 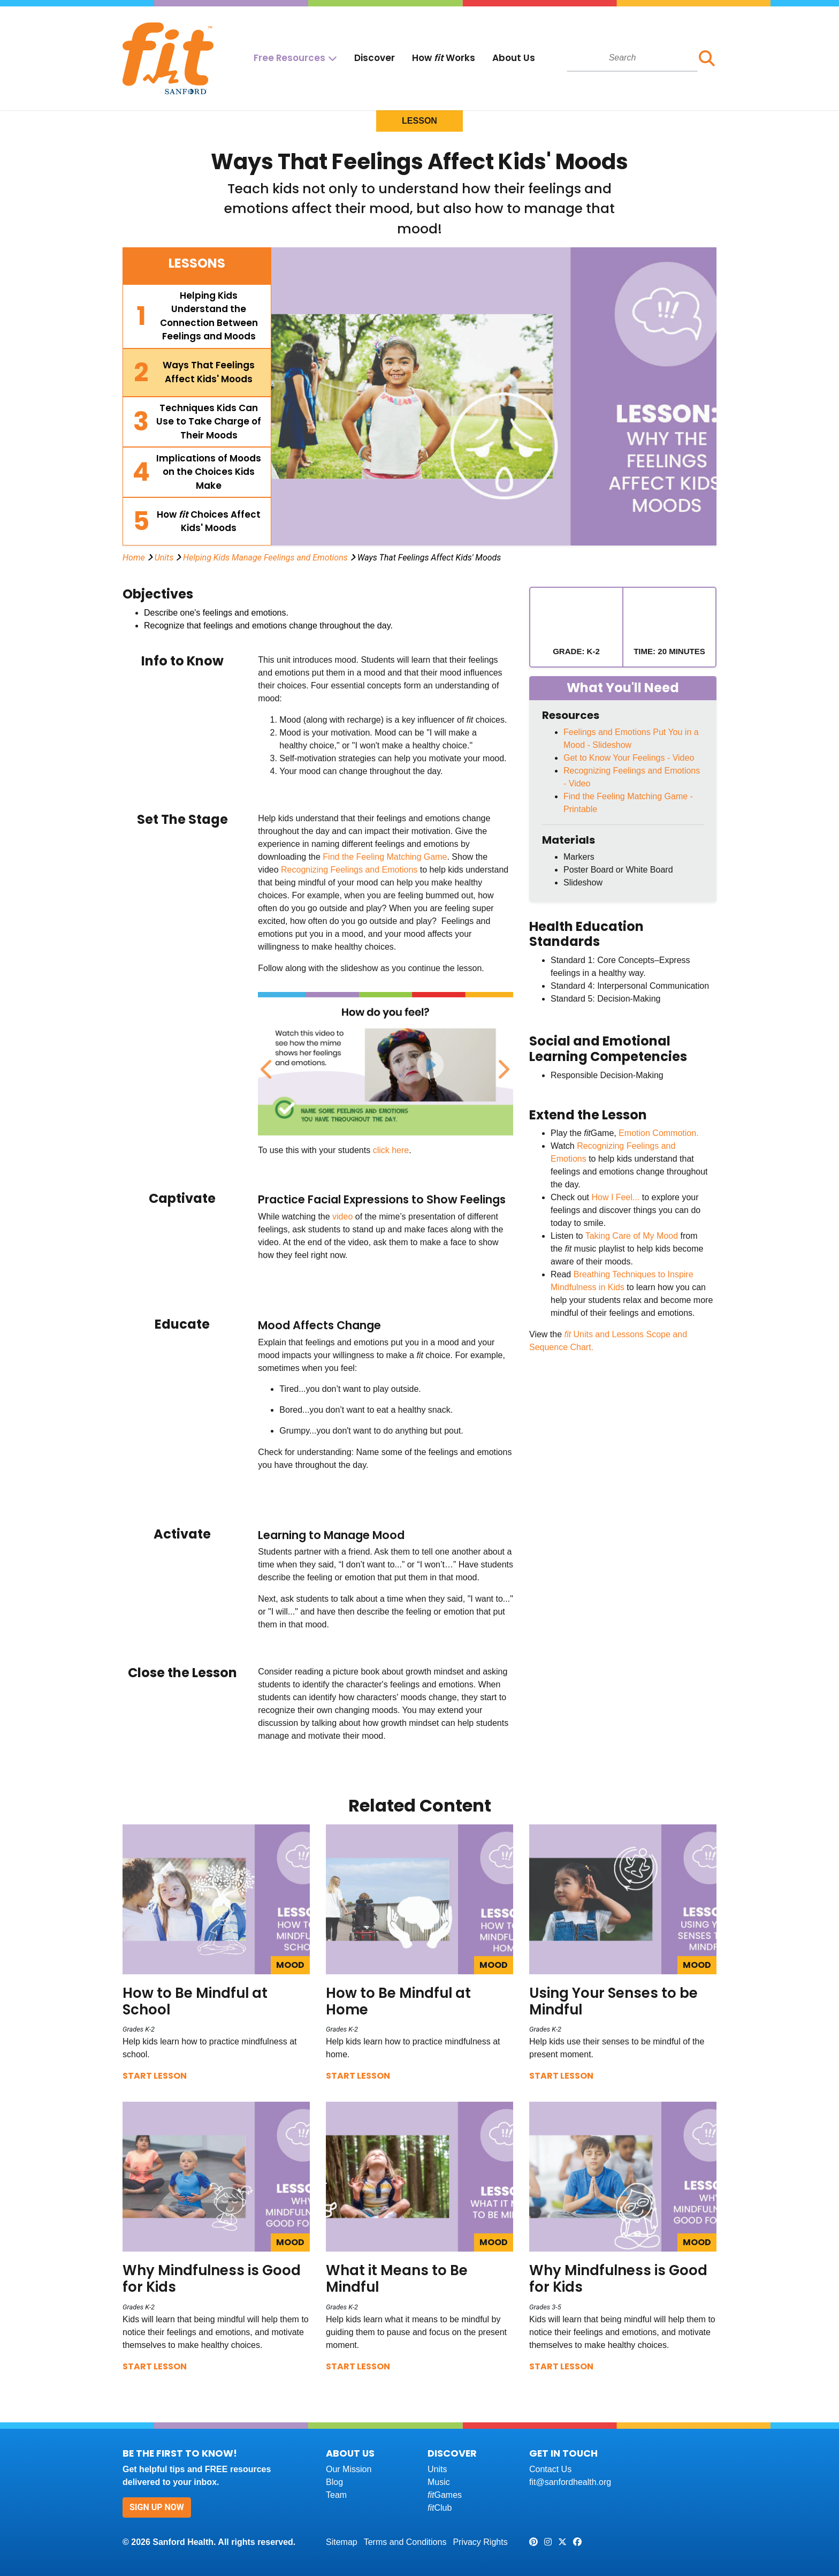 What do you see at coordinates (501, 1063) in the screenshot?
I see `Next` at bounding box center [501, 1063].